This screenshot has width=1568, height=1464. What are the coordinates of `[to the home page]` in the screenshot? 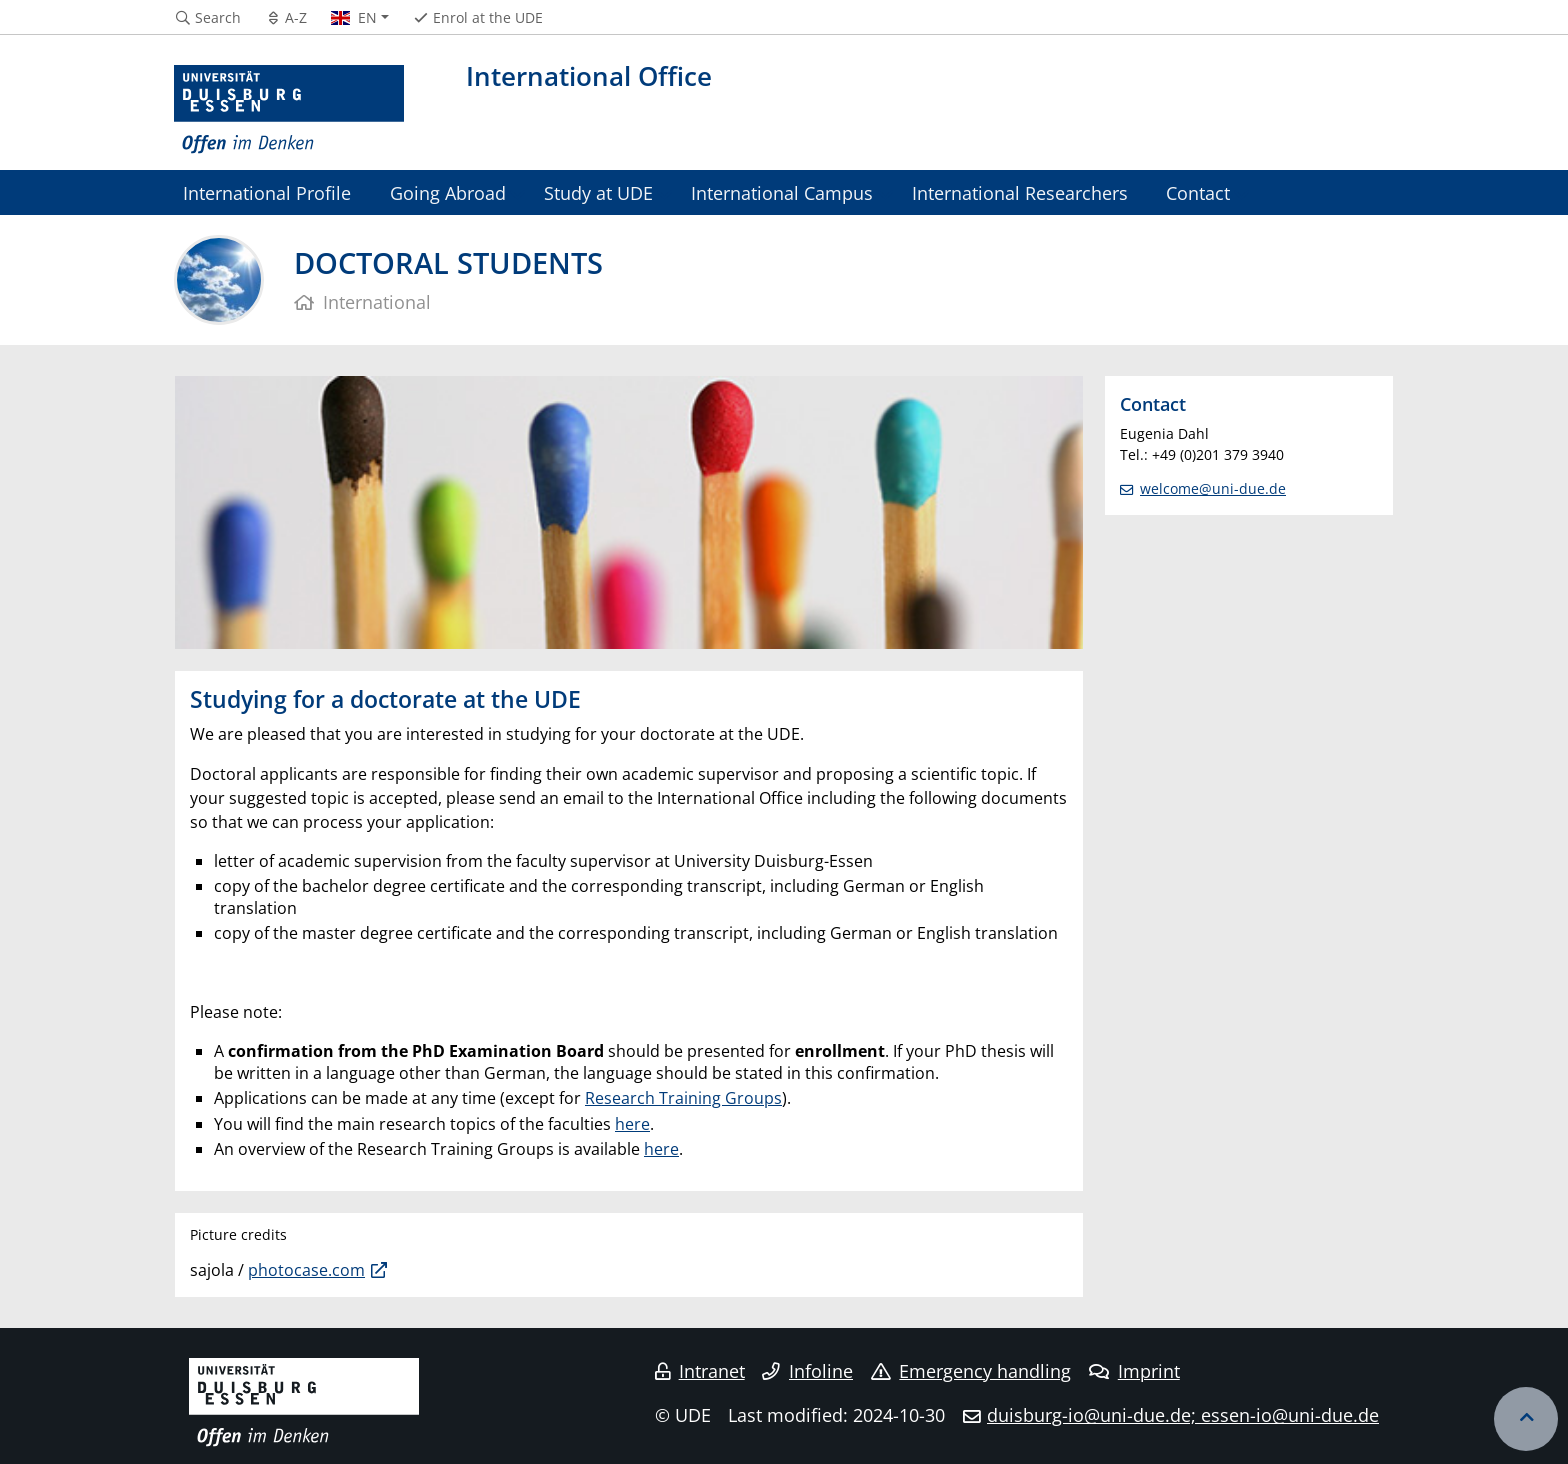 It's located at (289, 110).